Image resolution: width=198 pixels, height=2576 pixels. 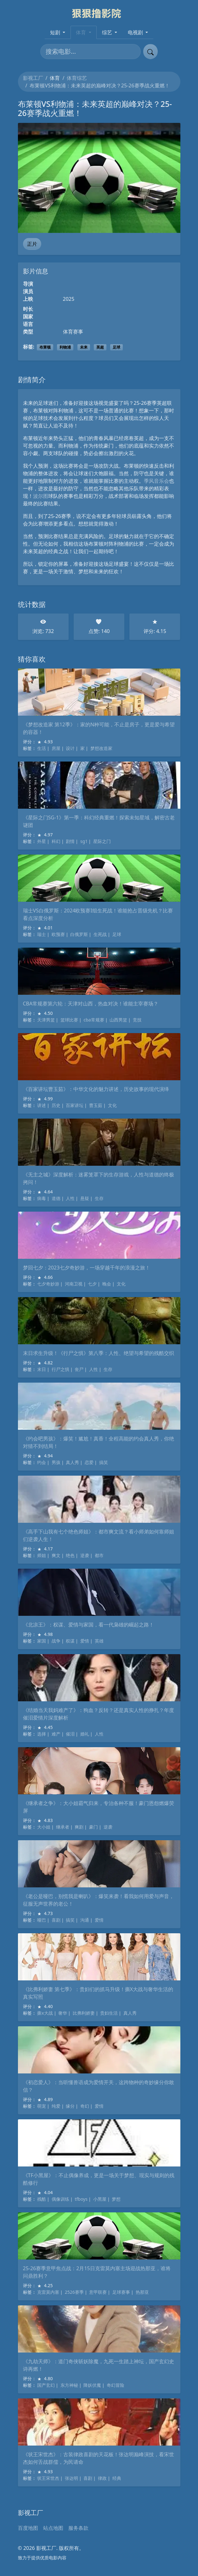 What do you see at coordinates (70, 1555) in the screenshot?
I see `绝色` at bounding box center [70, 1555].